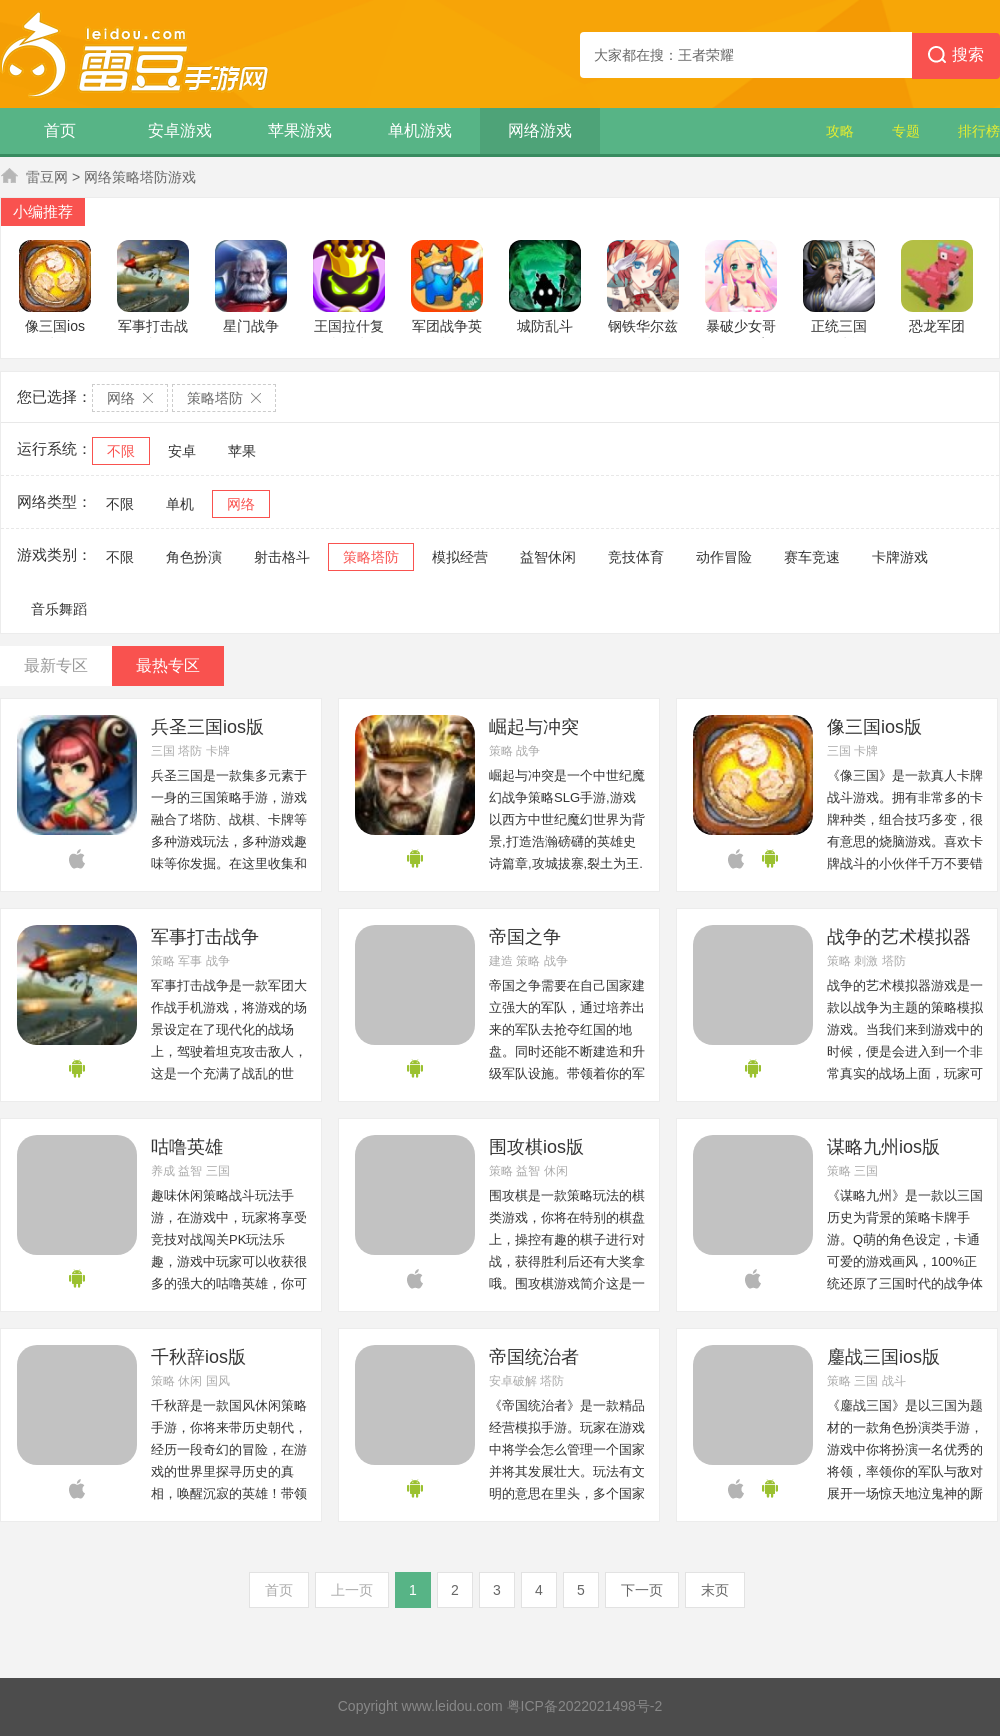 The width and height of the screenshot is (1000, 1736). I want to click on 网络游戏, so click(540, 130).